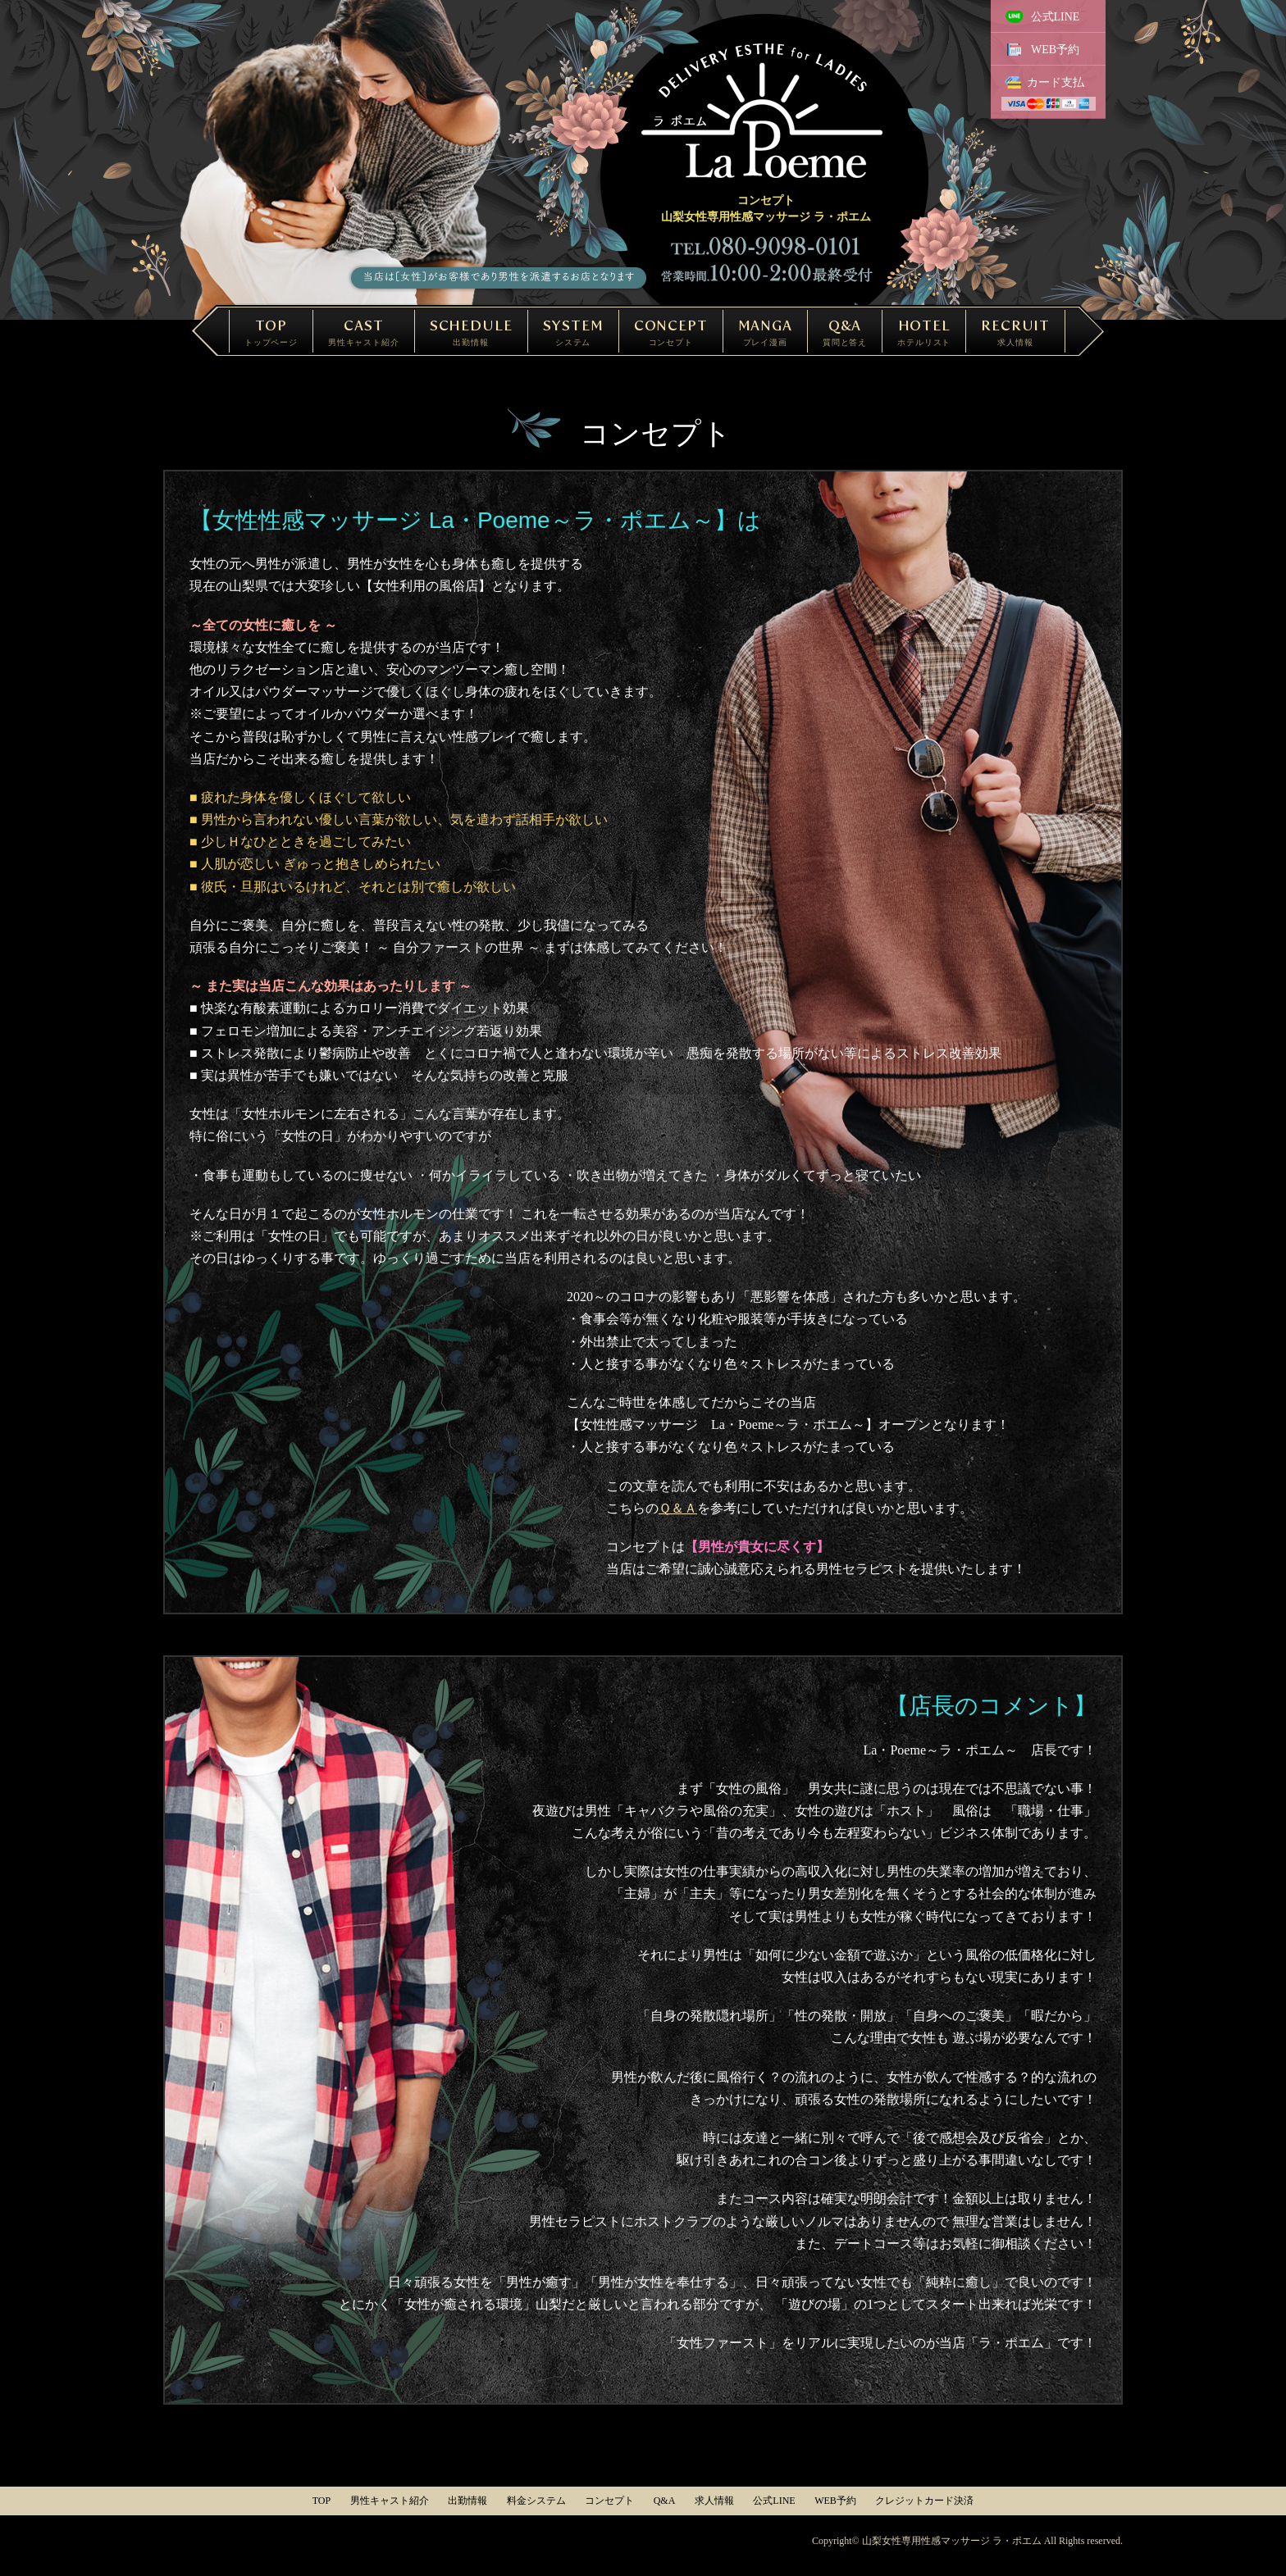  What do you see at coordinates (714, 2500) in the screenshot?
I see `求人情報` at bounding box center [714, 2500].